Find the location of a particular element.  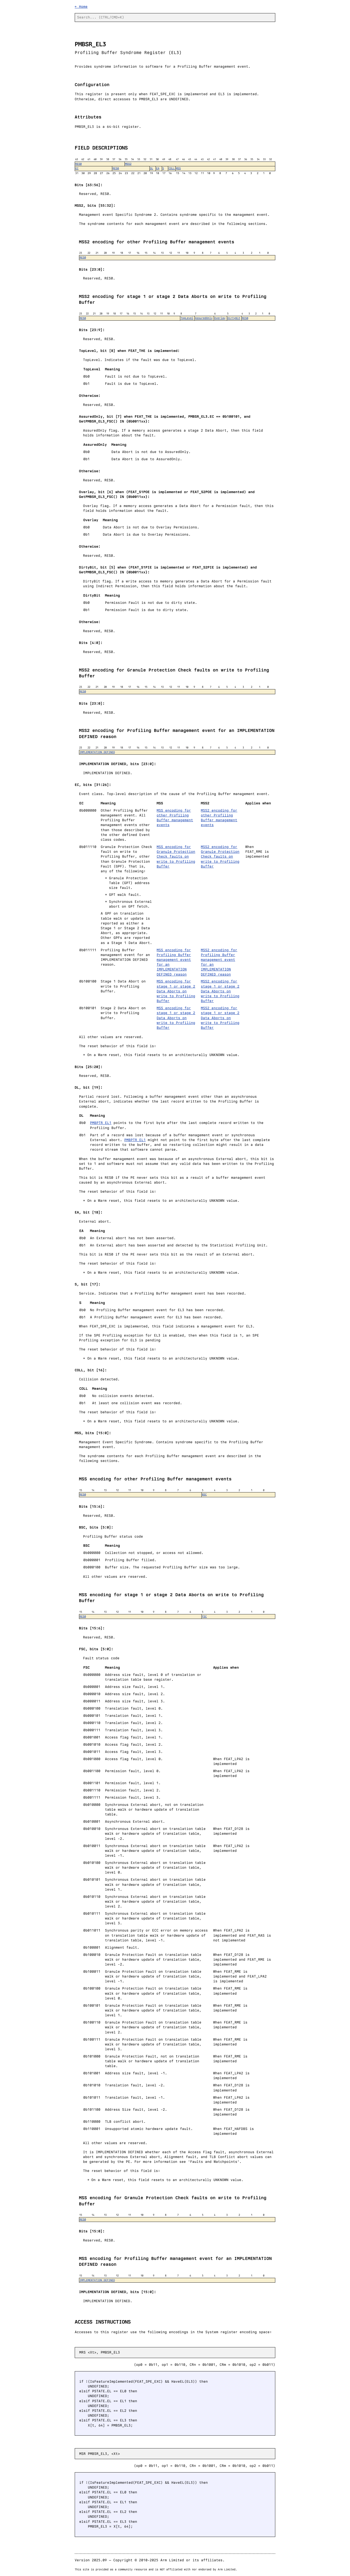

COLL is located at coordinates (171, 168).